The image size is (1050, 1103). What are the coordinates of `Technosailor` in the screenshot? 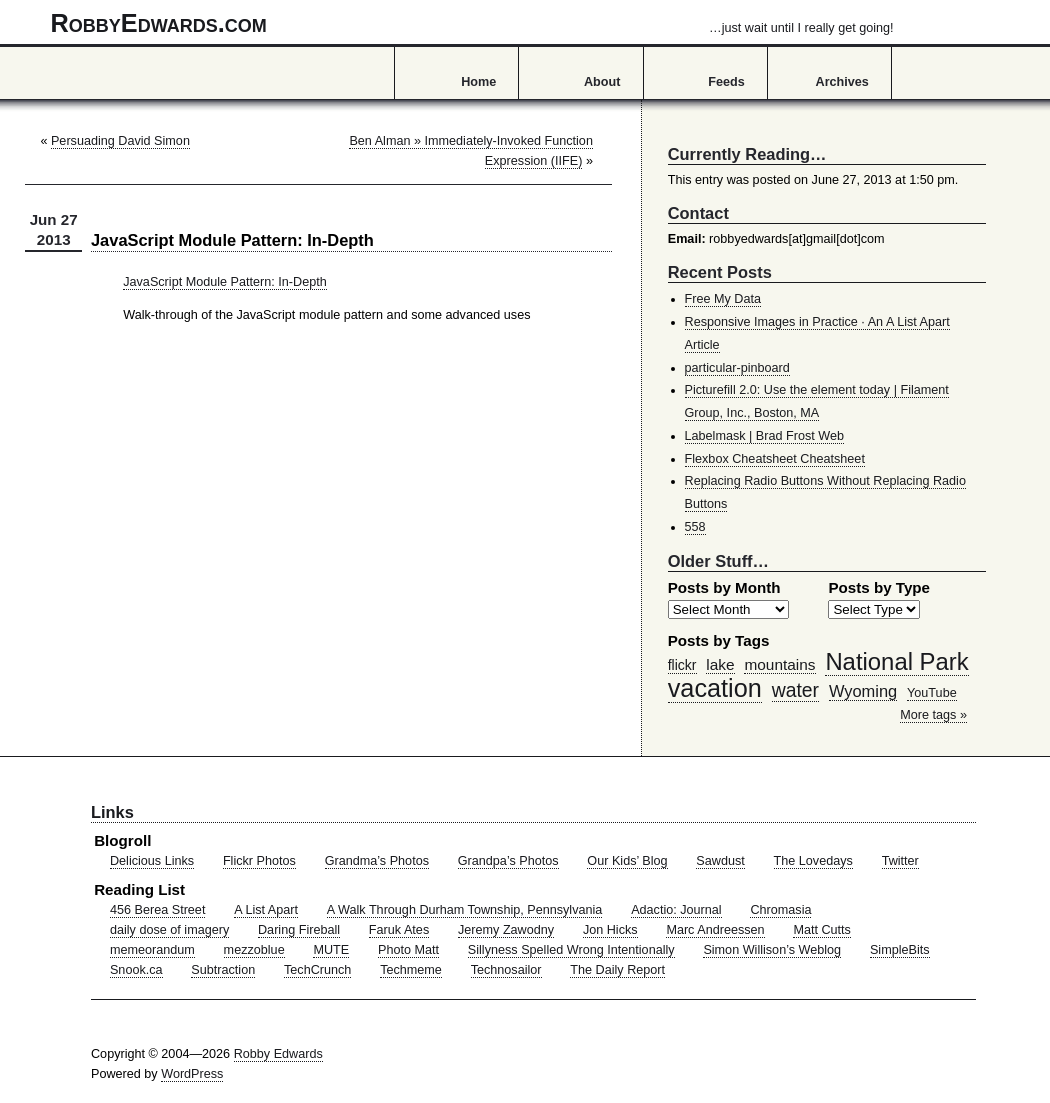 It's located at (506, 970).